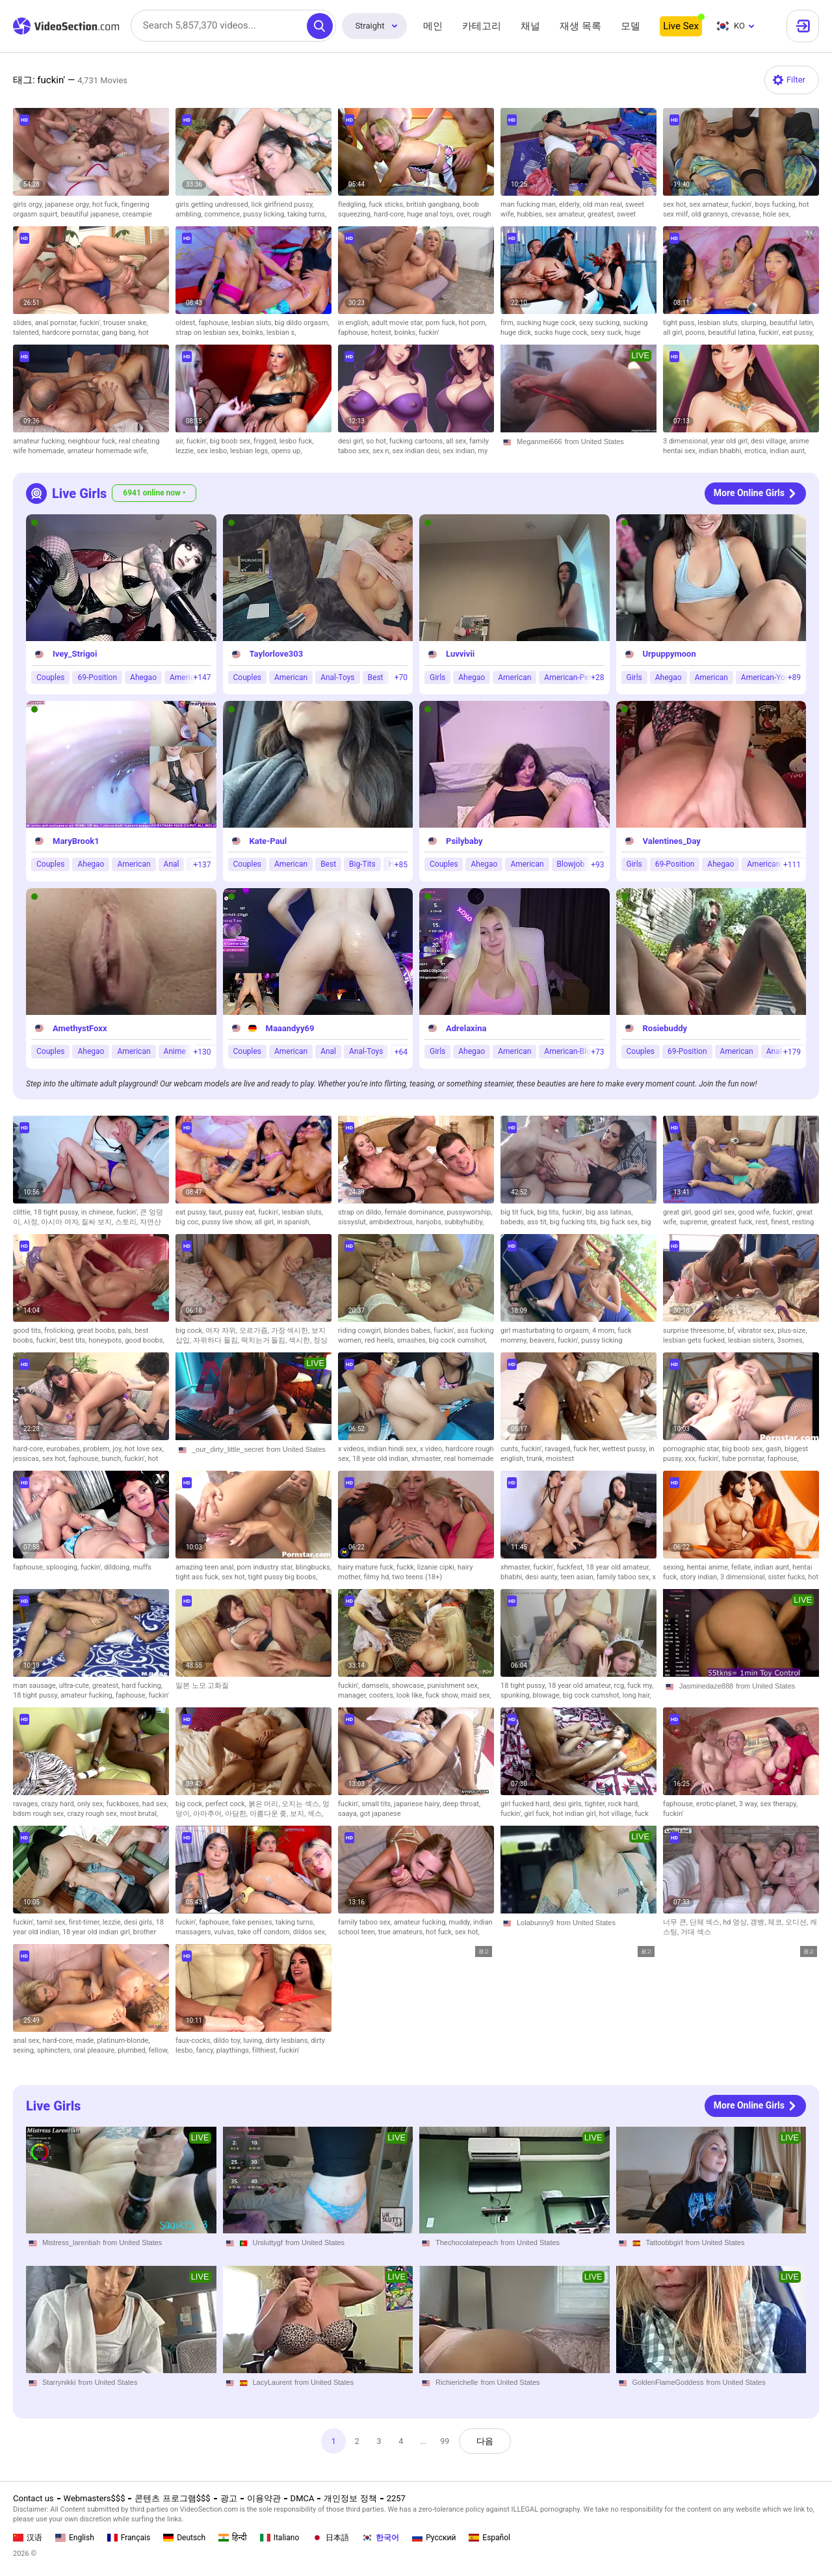 The width and height of the screenshot is (832, 2576). What do you see at coordinates (118, 1449) in the screenshot?
I see `joy,` at bounding box center [118, 1449].